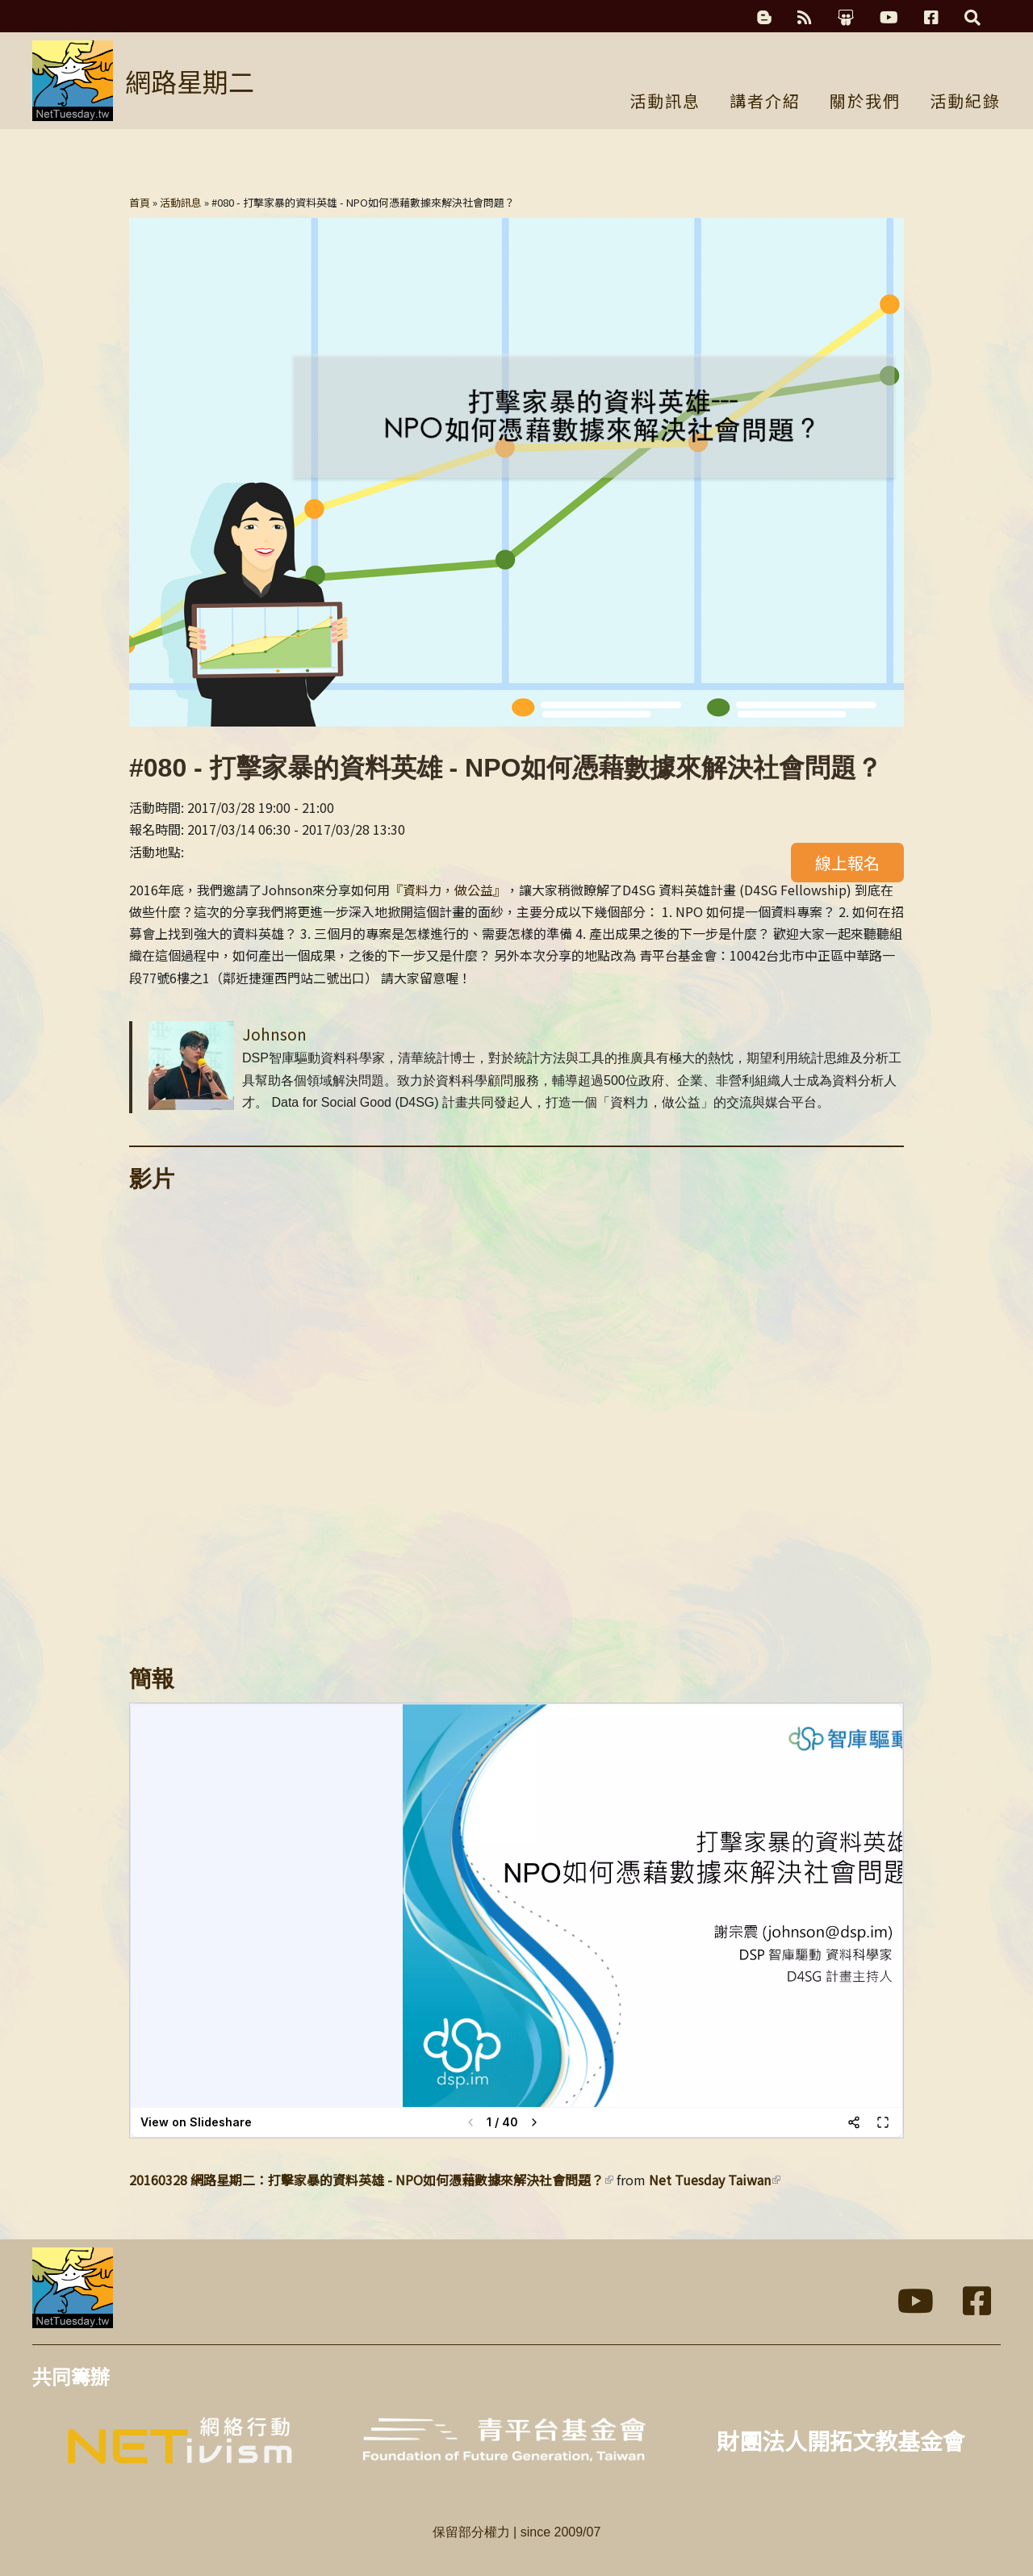 The height and width of the screenshot is (2576, 1033). Describe the element at coordinates (972, 18) in the screenshot. I see `搜尋` at that location.